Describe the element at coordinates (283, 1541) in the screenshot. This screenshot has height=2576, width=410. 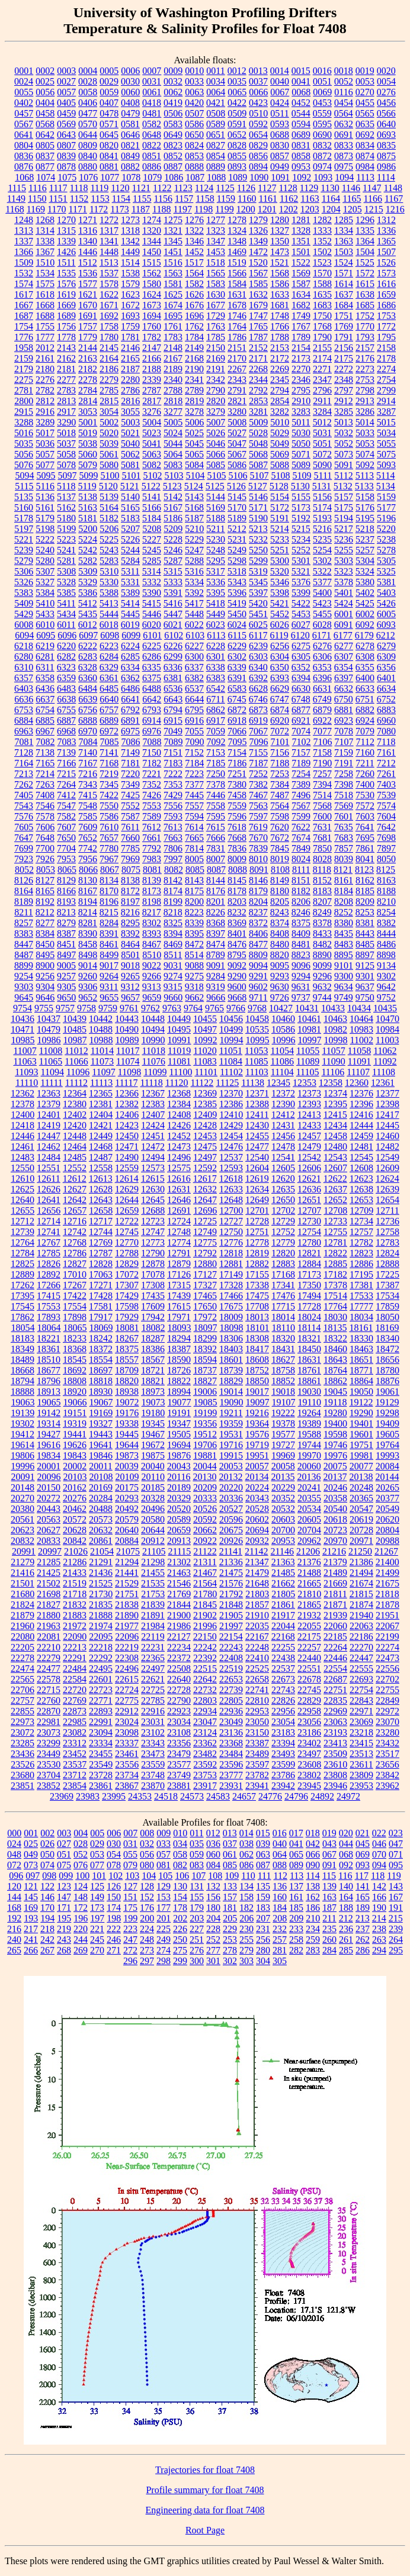
I see `20953` at that location.